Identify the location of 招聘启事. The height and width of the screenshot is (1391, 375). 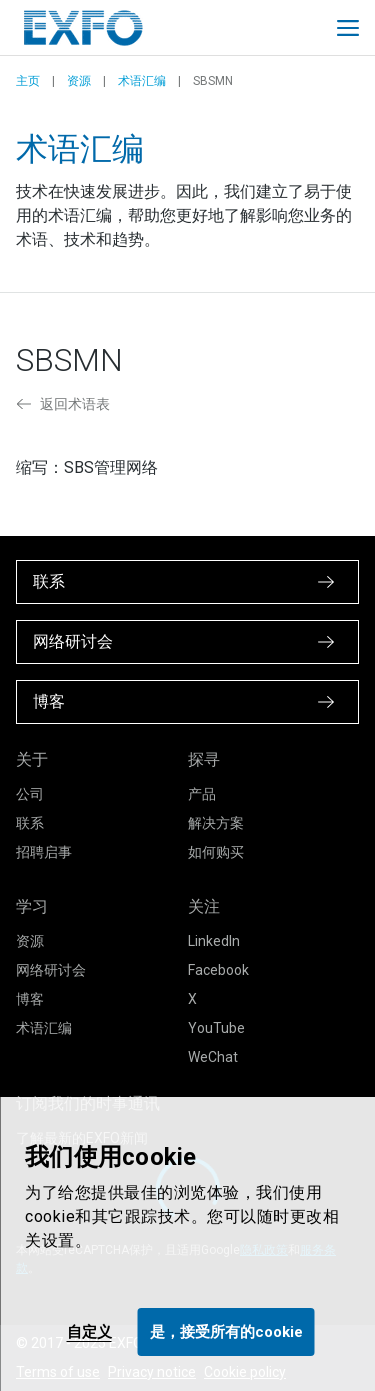
(44, 852).